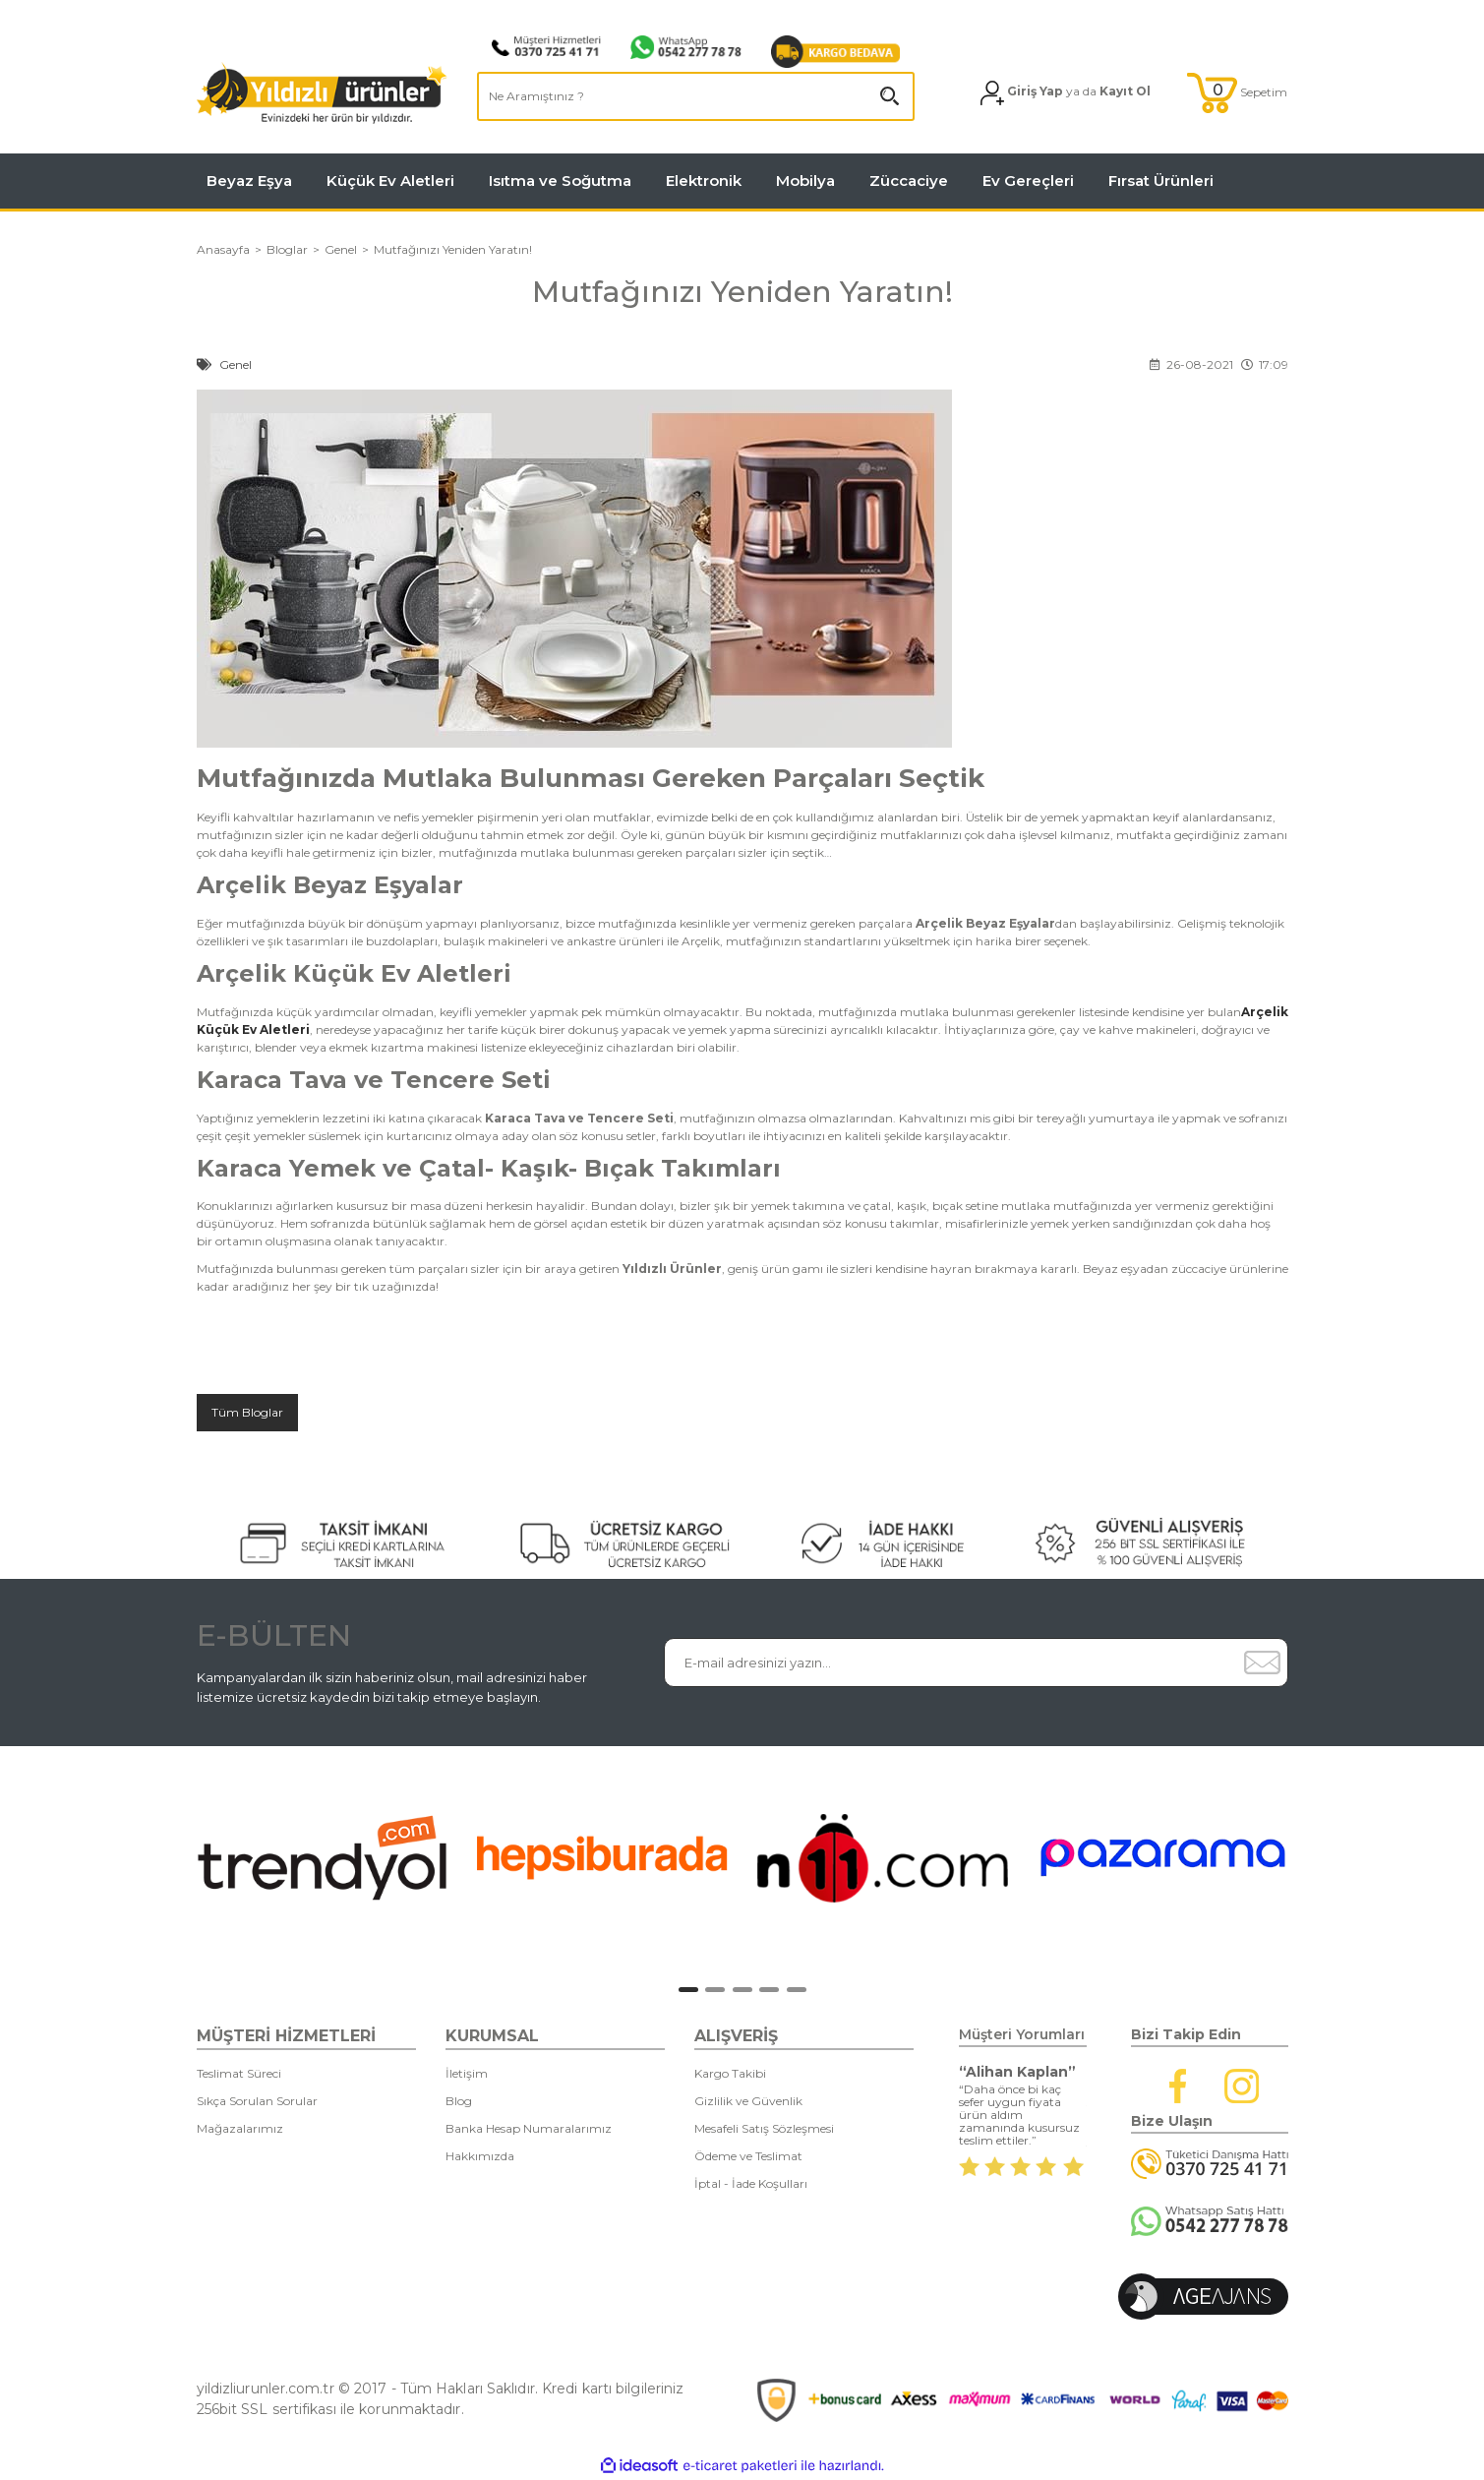  Describe the element at coordinates (951, 1662) in the screenshot. I see `[Newsletter Email]` at that location.